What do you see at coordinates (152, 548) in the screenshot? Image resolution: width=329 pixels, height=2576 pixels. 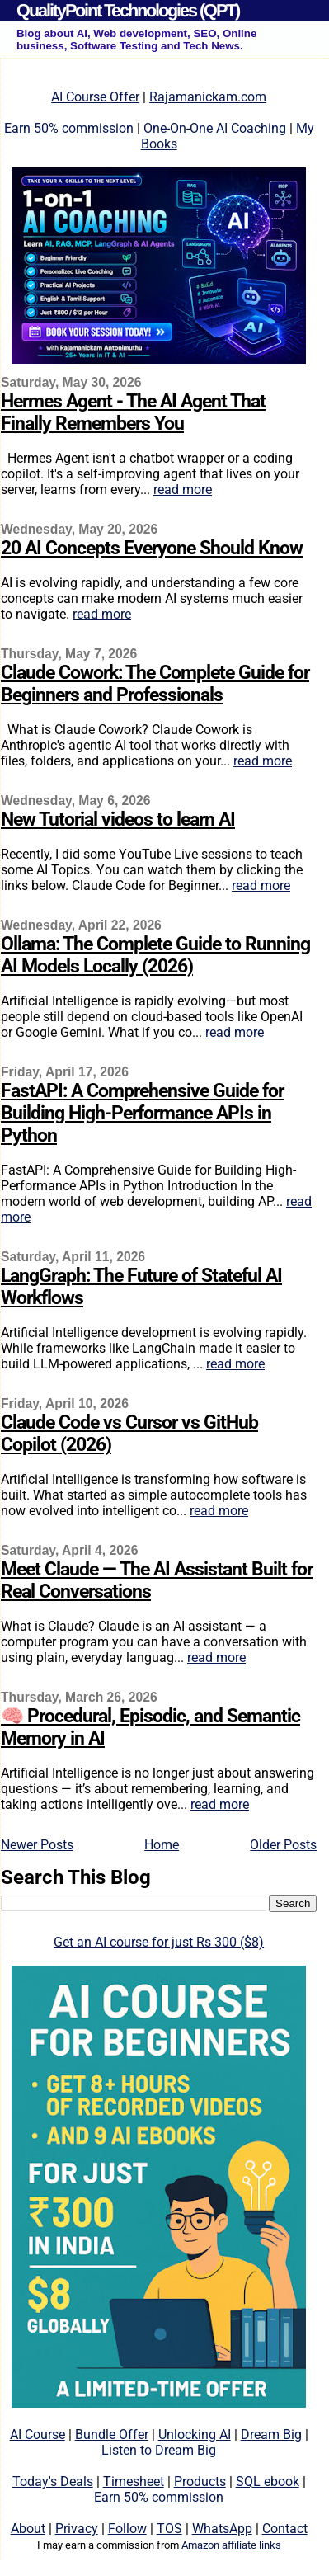 I see `20 AI Concepts Everyone Should Know` at bounding box center [152, 548].